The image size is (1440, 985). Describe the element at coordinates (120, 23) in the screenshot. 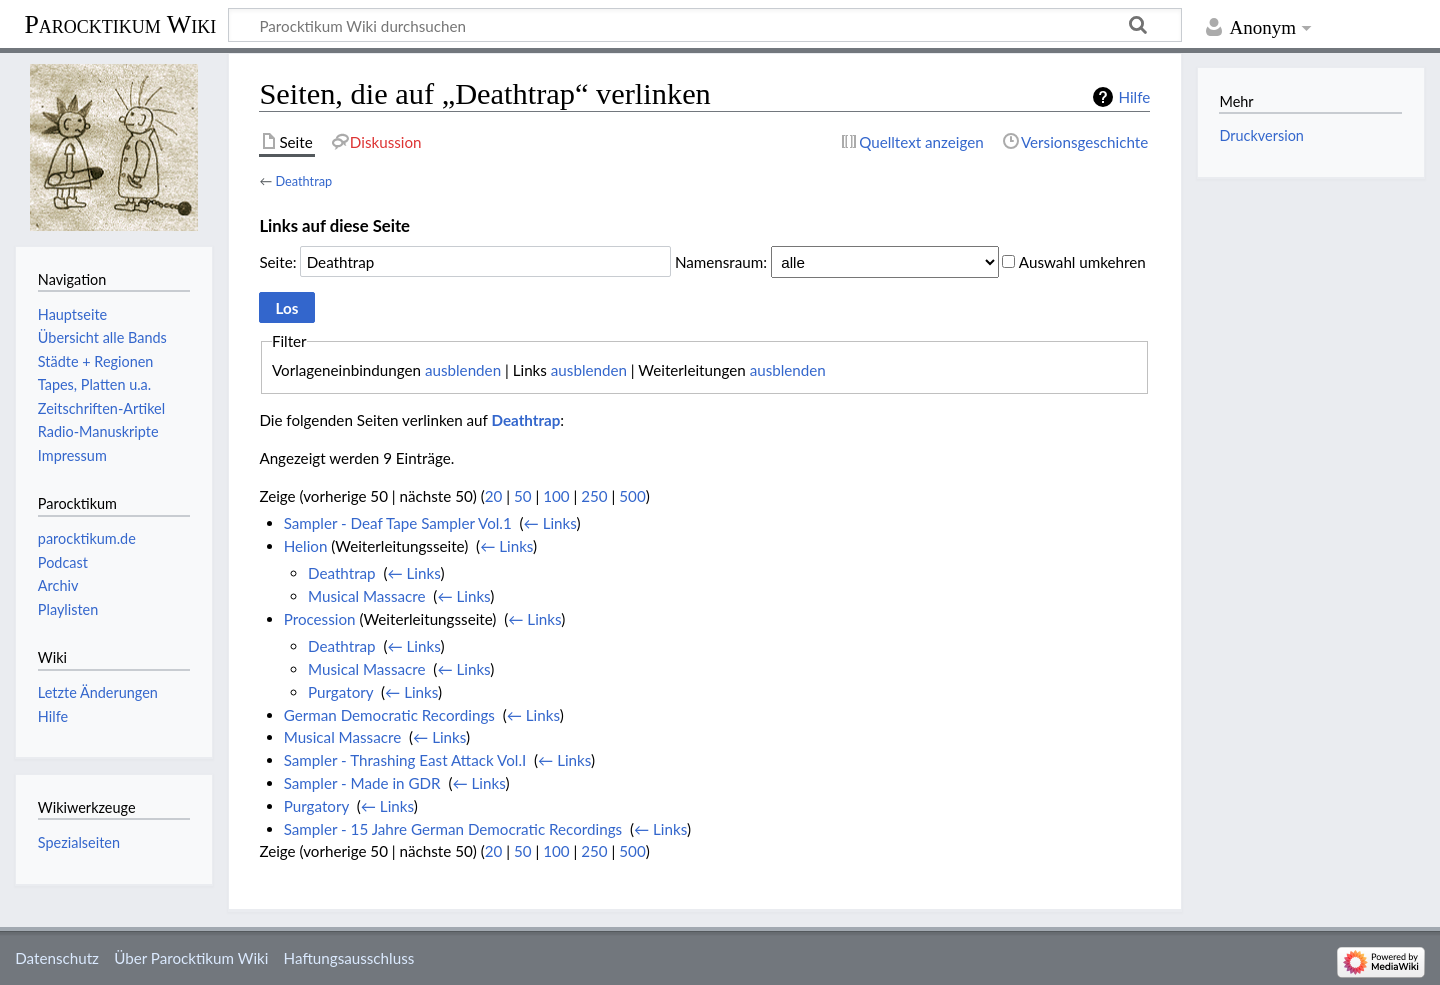

I see `Parocktikum Wiki` at that location.